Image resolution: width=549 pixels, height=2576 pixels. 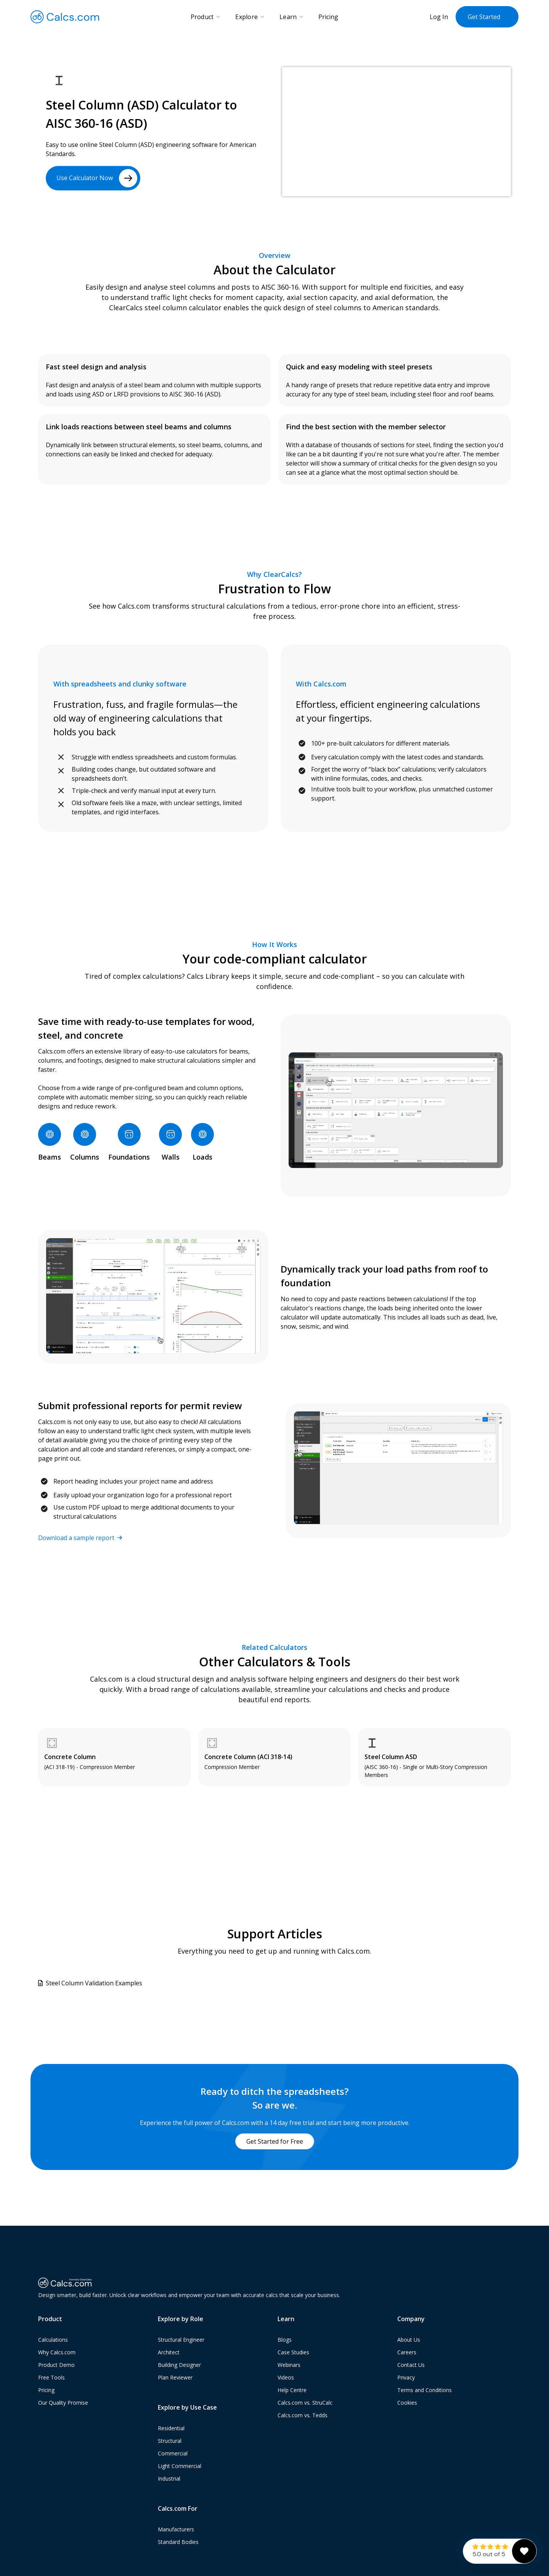 What do you see at coordinates (51, 2378) in the screenshot?
I see `Free Tools` at bounding box center [51, 2378].